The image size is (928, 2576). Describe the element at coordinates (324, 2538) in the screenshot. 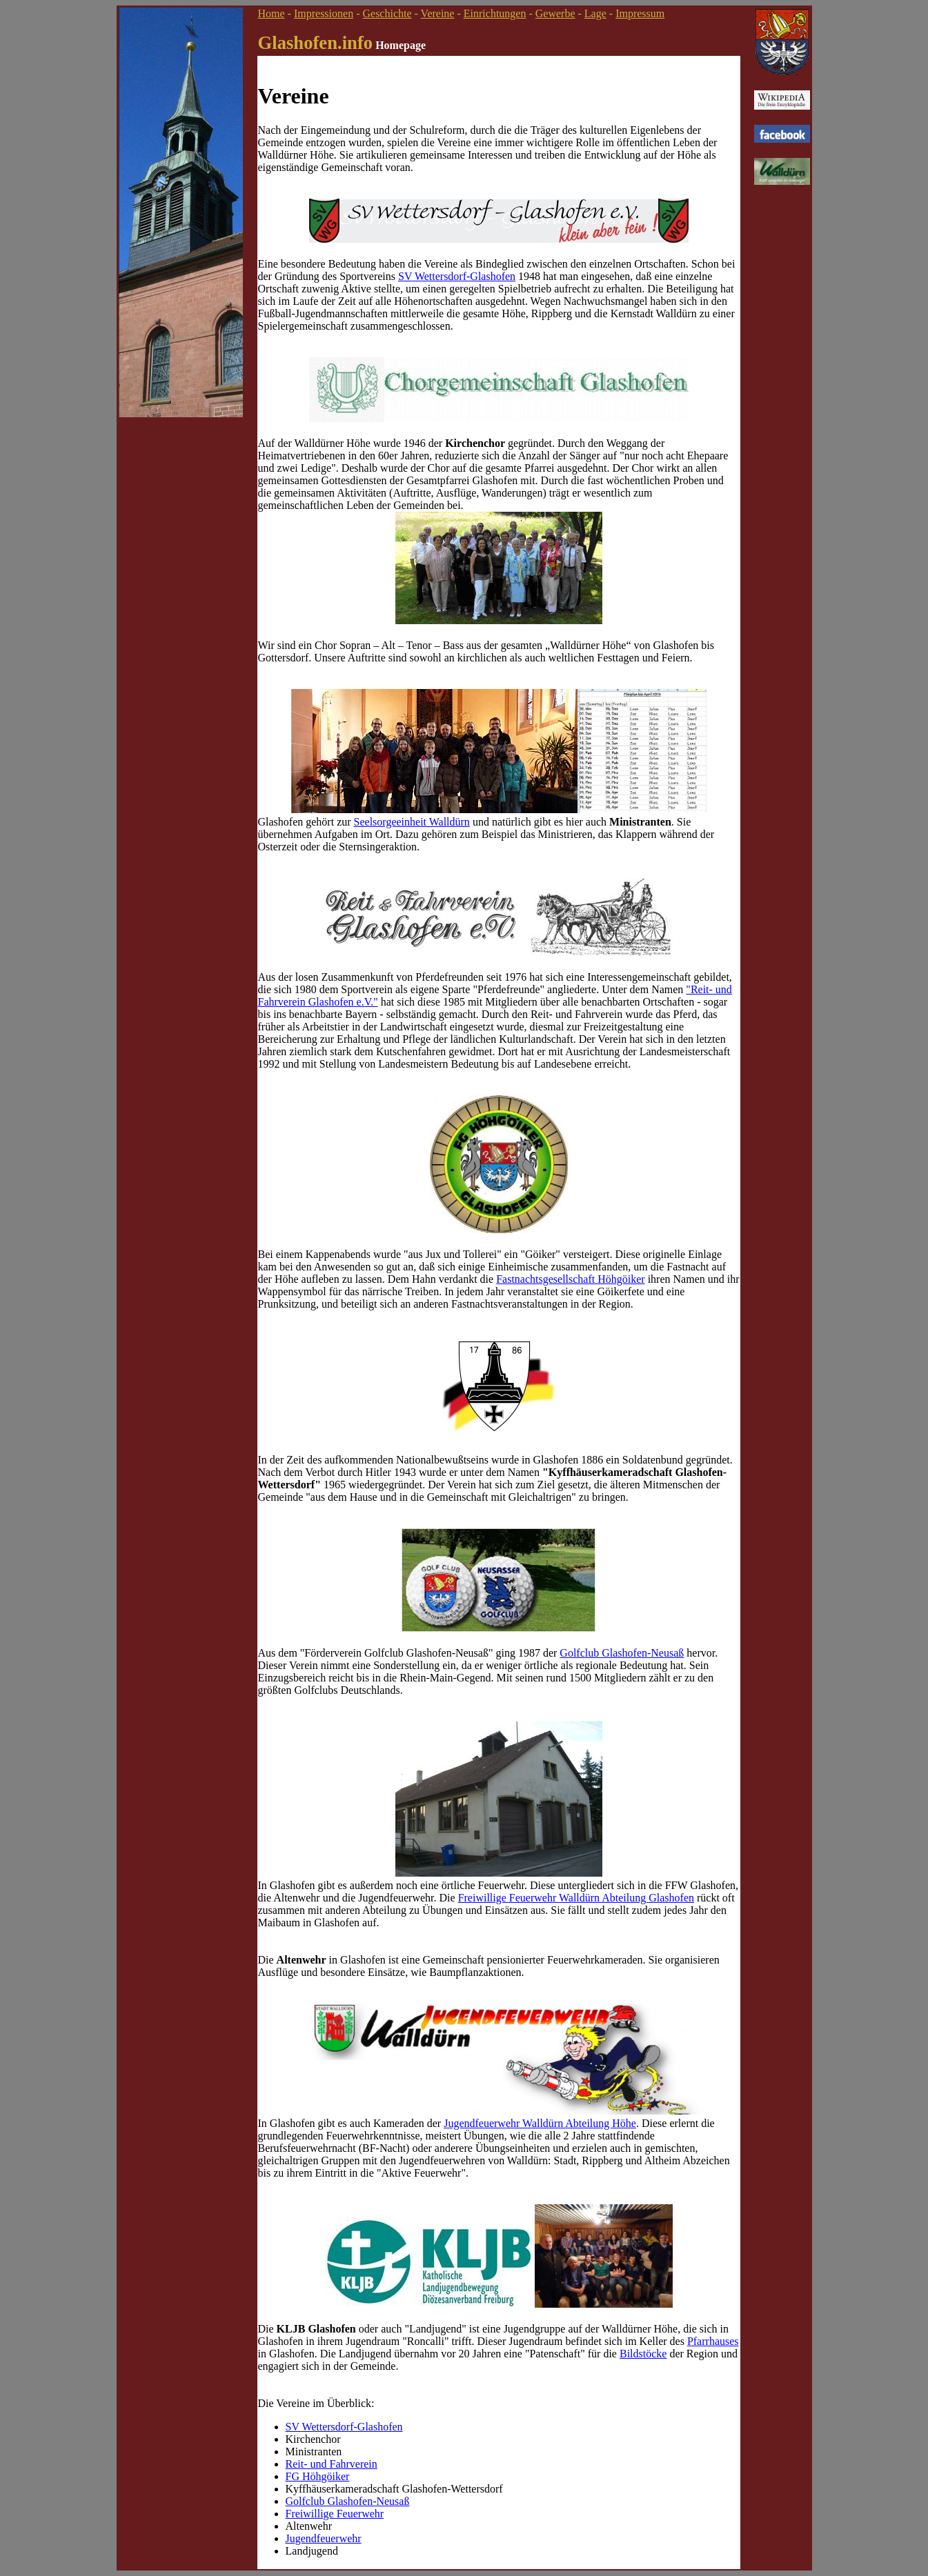

I see `Jugendfeuerwehr` at that location.